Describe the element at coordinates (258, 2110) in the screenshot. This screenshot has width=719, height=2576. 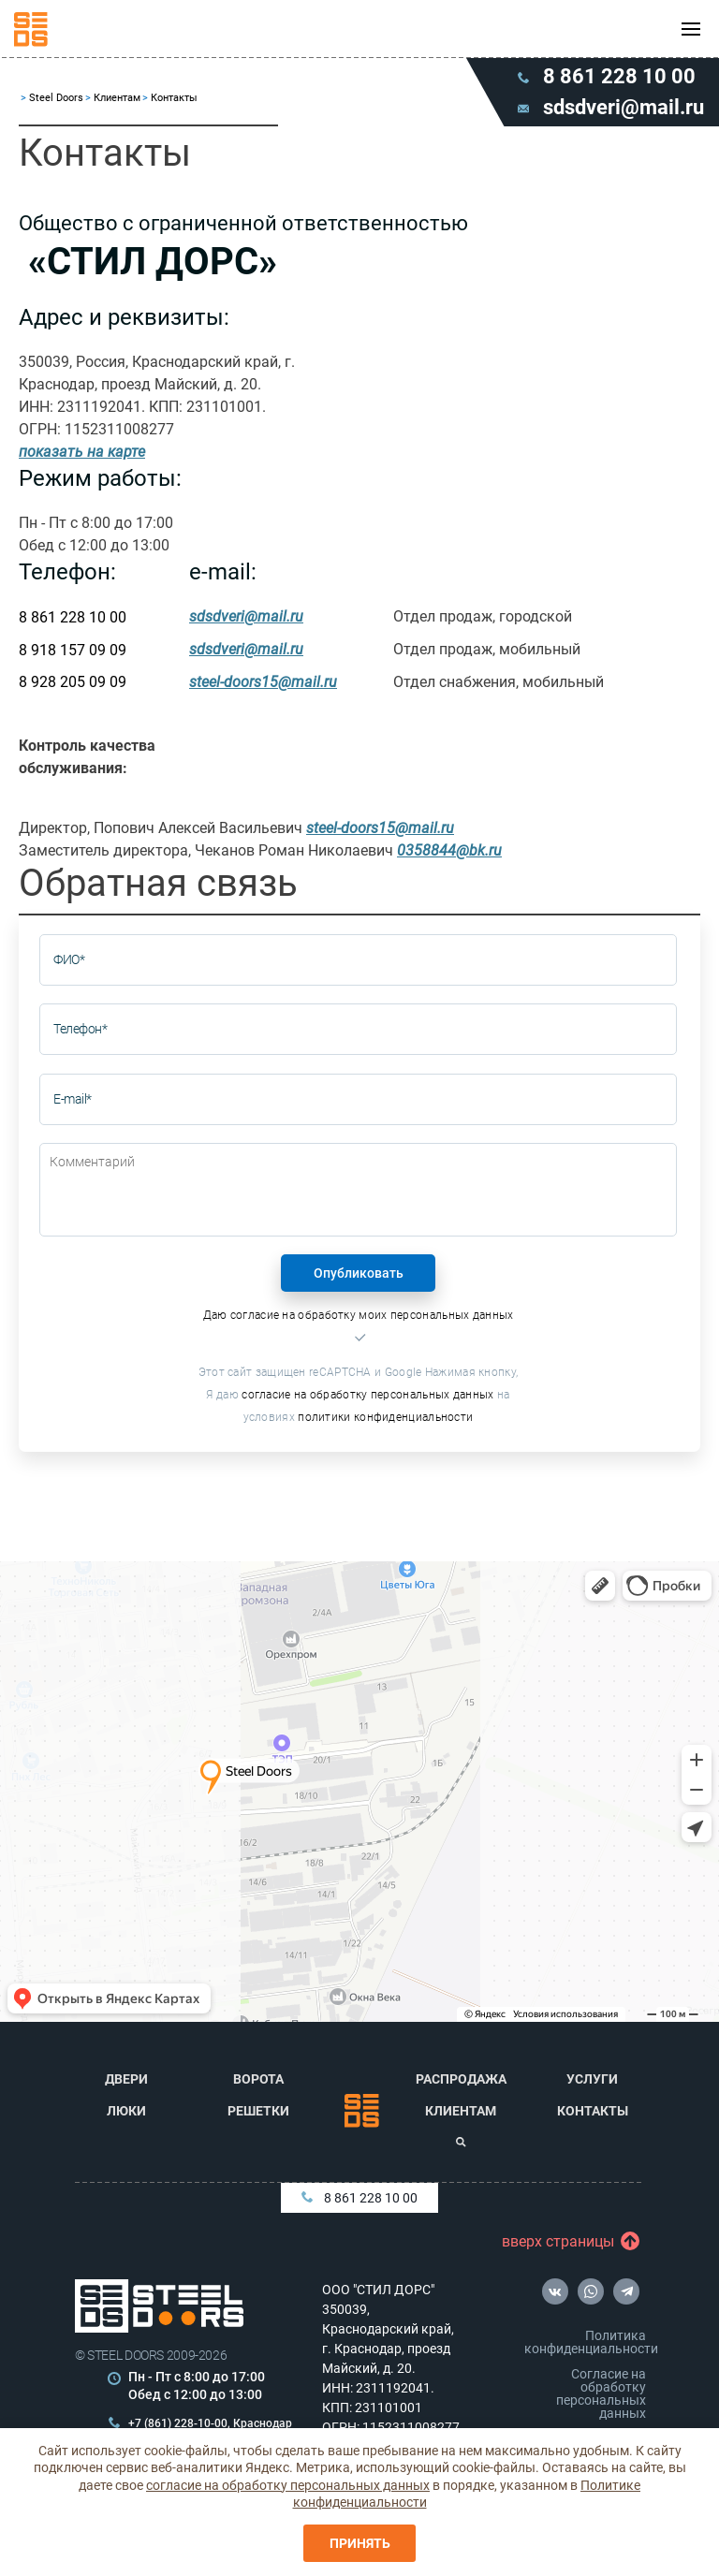
I see `Решетки` at that location.